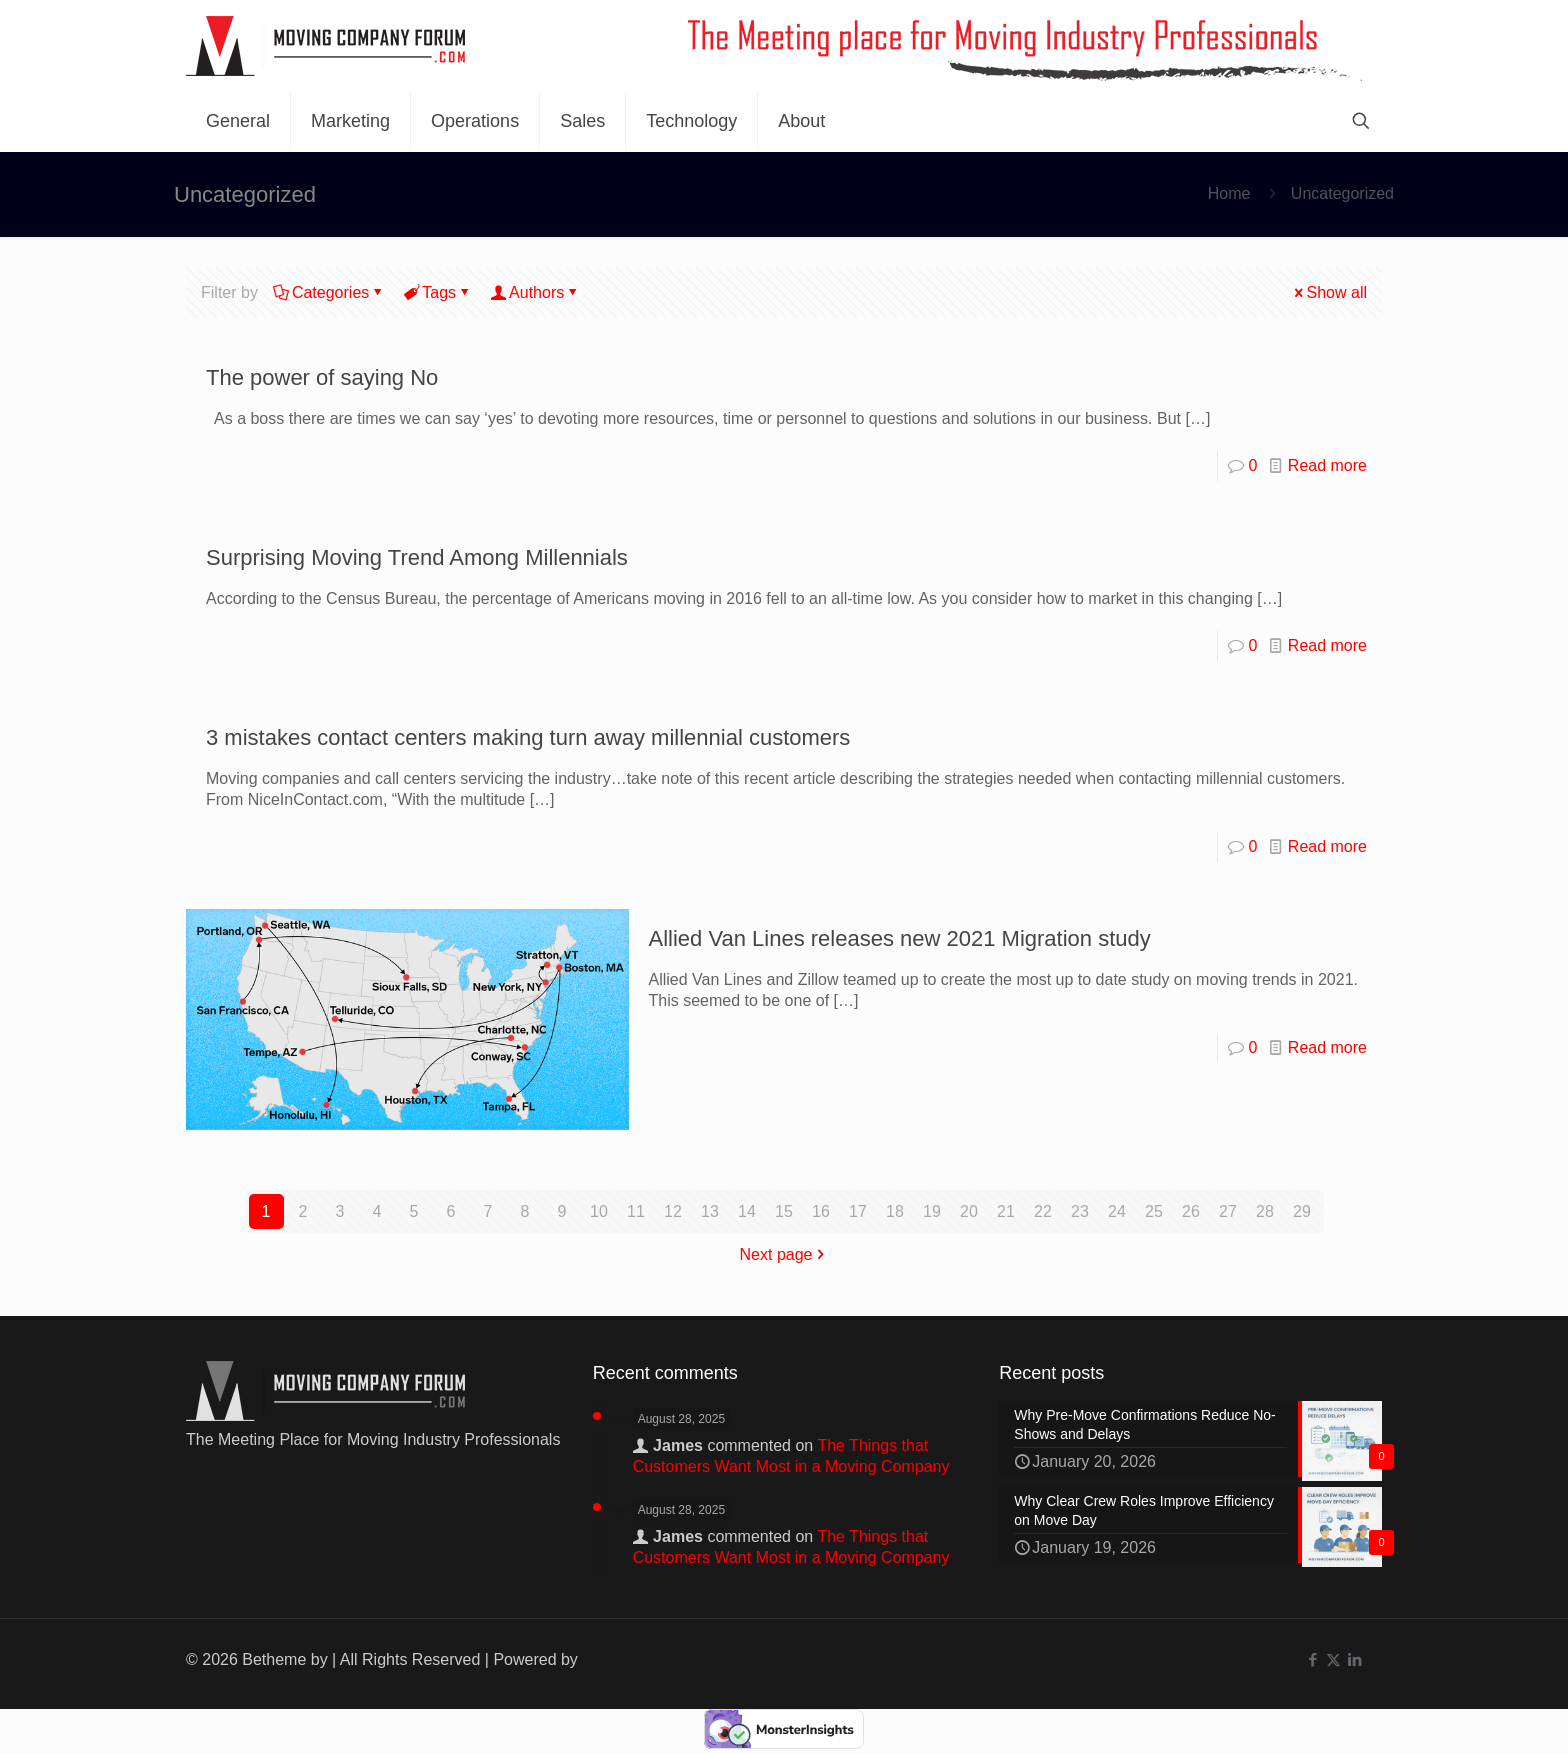 This screenshot has width=1568, height=1754. What do you see at coordinates (821, 1211) in the screenshot?
I see `16` at bounding box center [821, 1211].